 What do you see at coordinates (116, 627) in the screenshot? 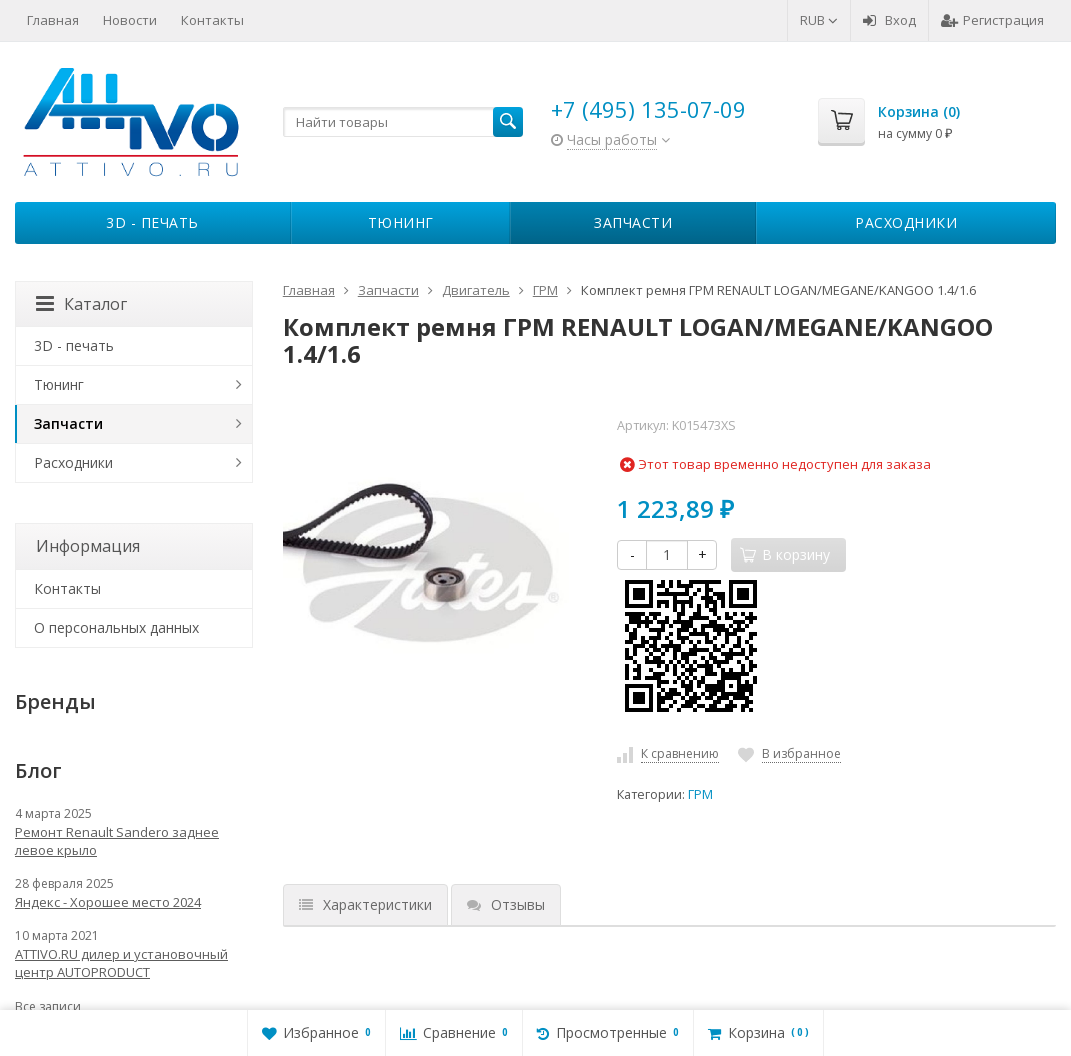
I see `О персональных данных` at bounding box center [116, 627].